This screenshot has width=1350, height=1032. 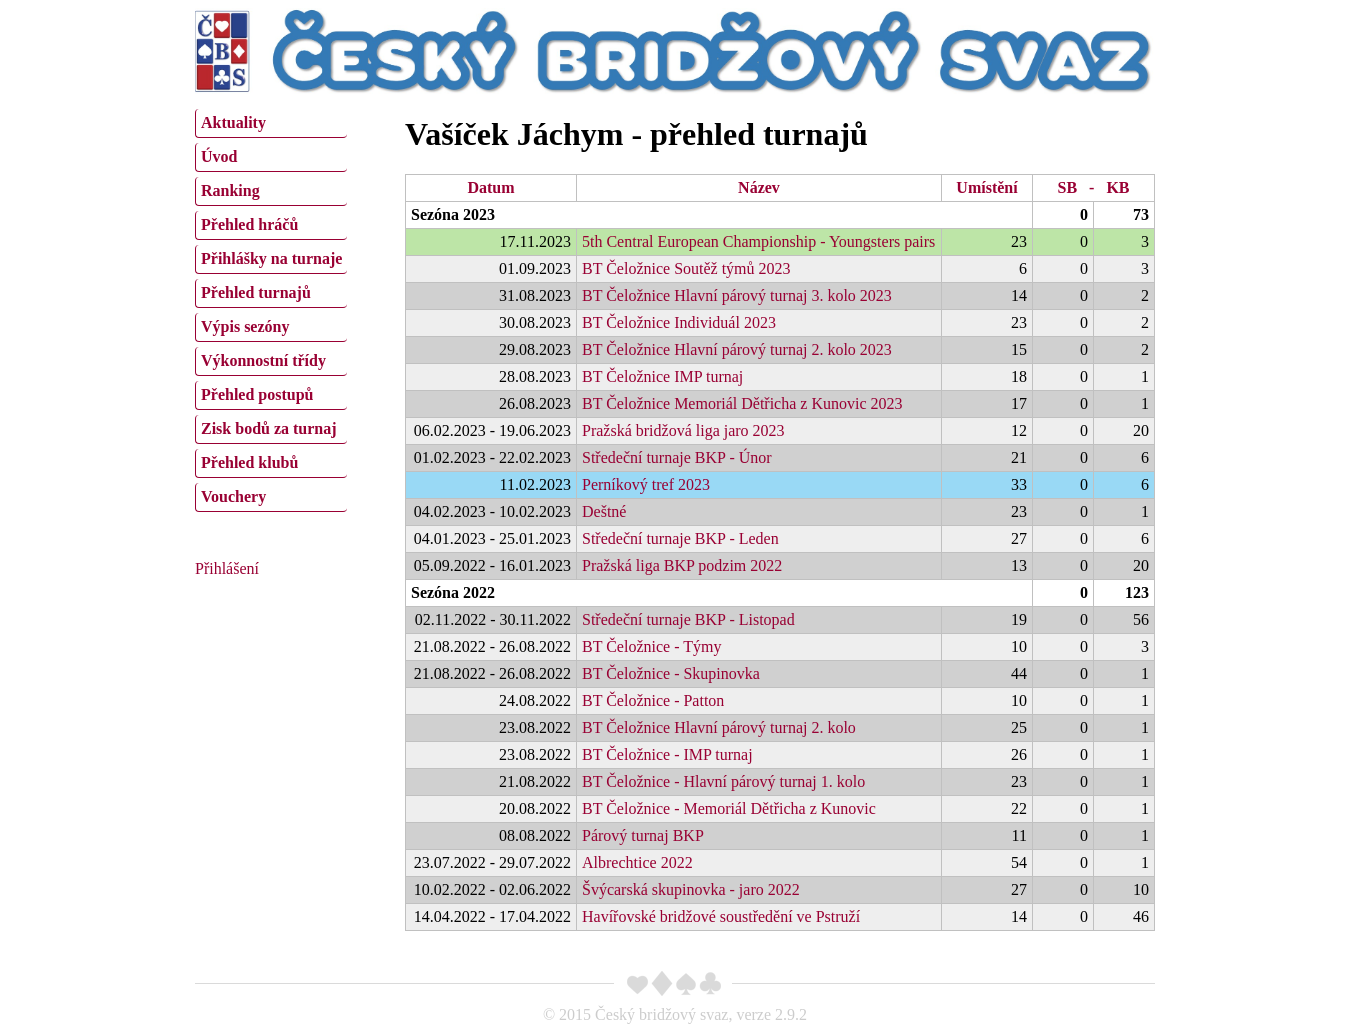 I want to click on Středeční turnaje BKP - Leden, so click(x=680, y=538).